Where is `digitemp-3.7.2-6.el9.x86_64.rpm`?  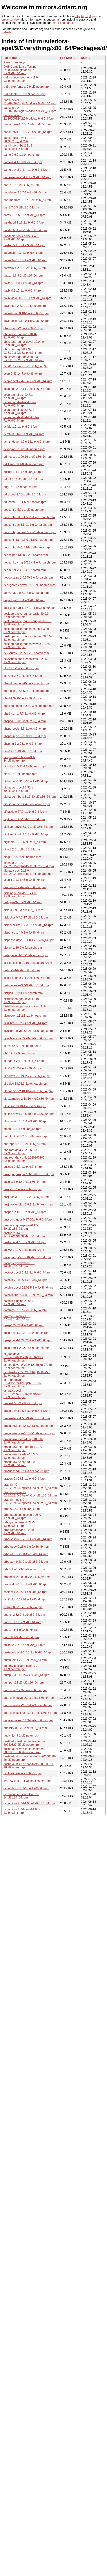 digitemp-3.7.2-6.el9.x86_64.rpm is located at coordinates (24, 842).